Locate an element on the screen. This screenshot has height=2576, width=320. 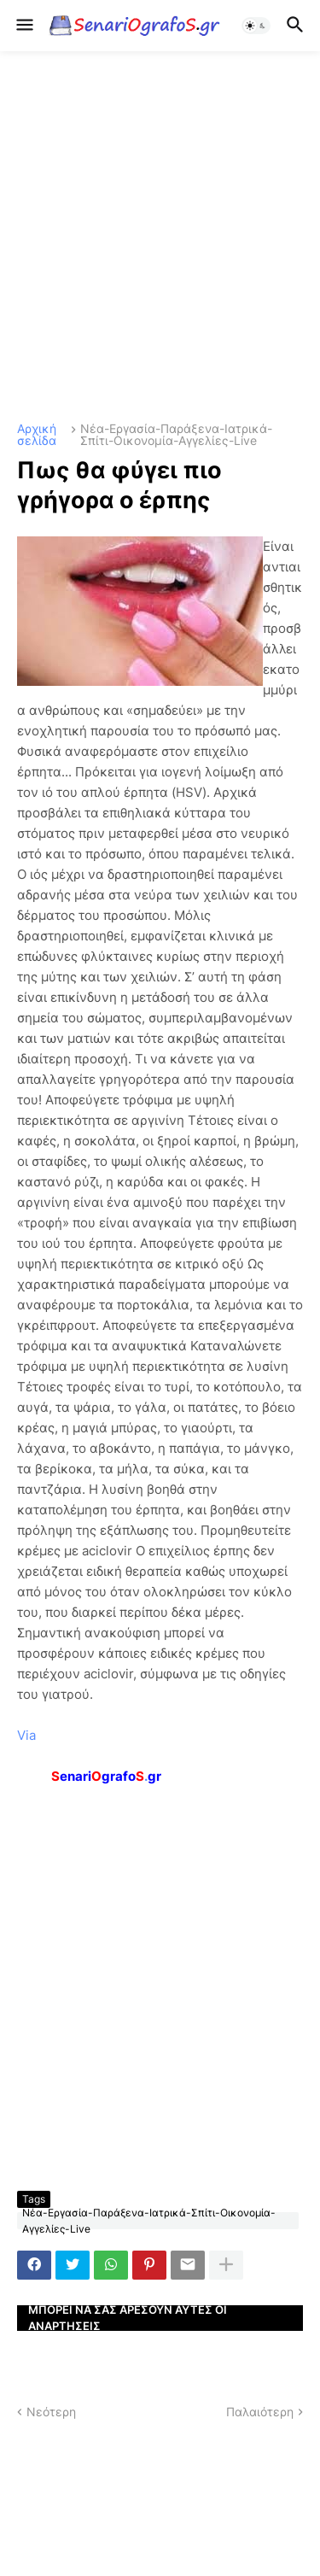
Νεότερη is located at coordinates (51, 2411).